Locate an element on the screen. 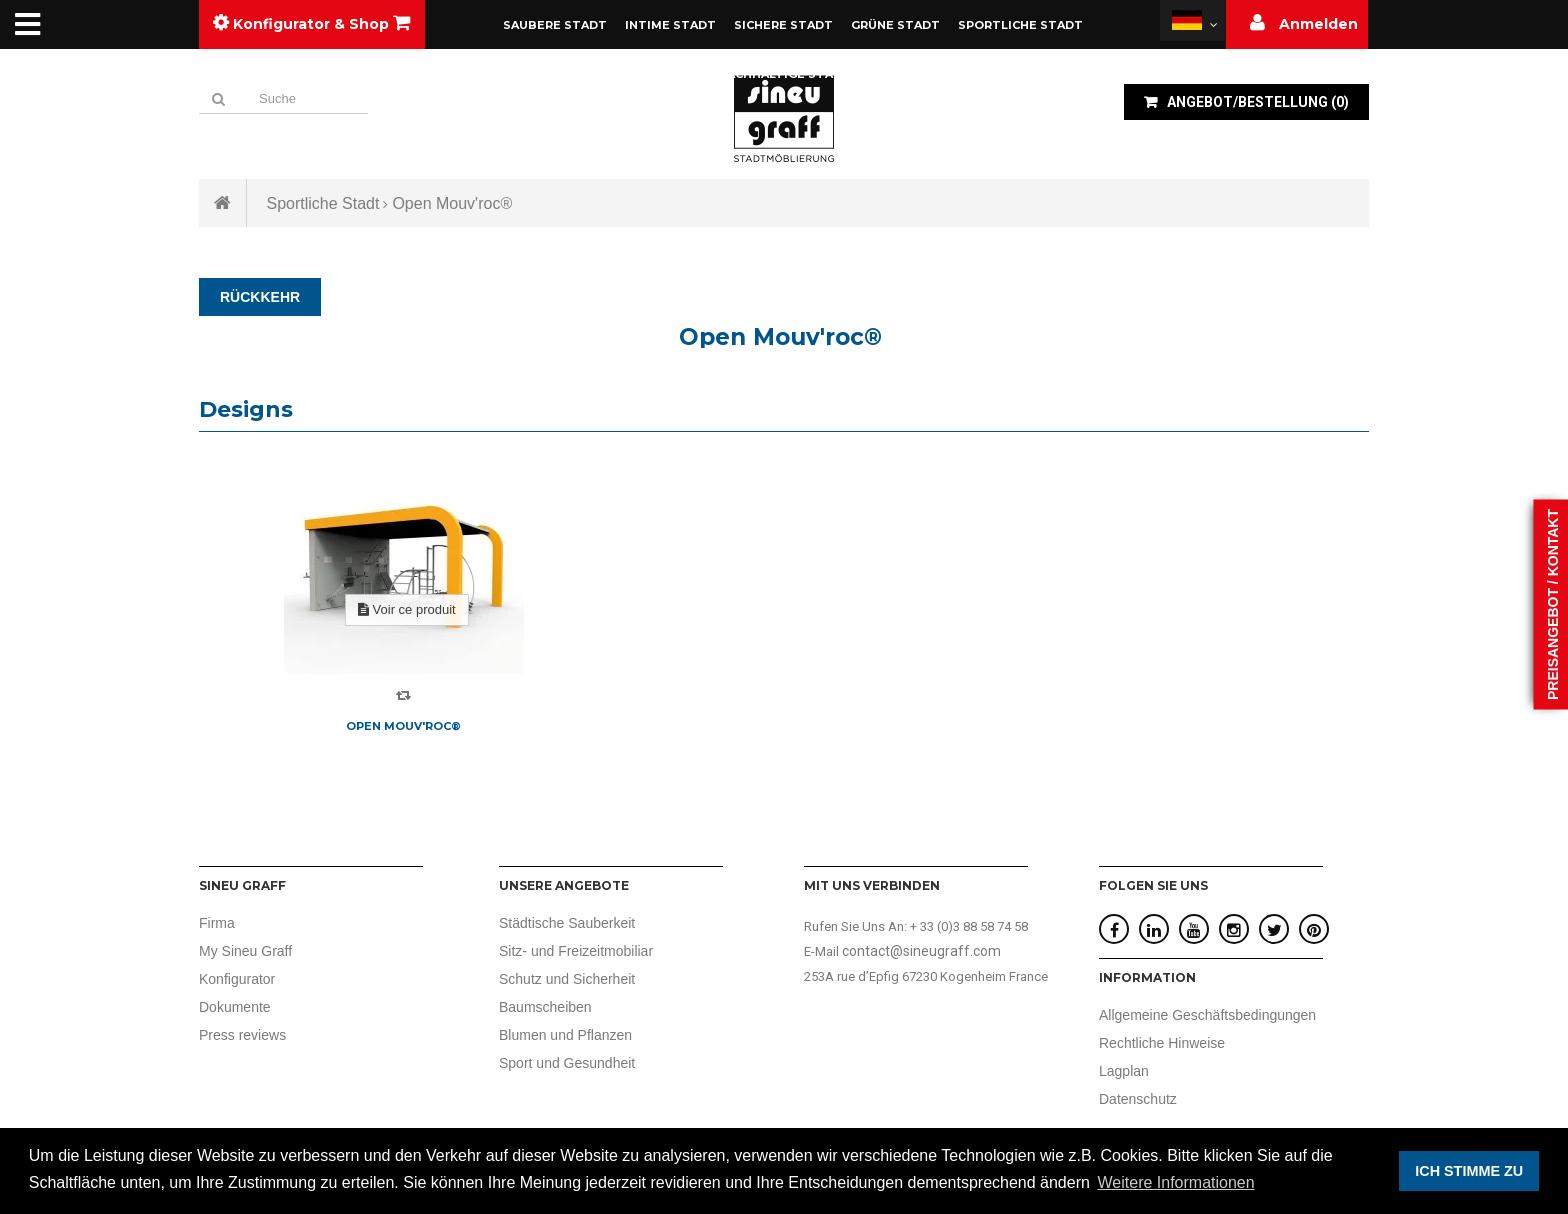  RÜCKKEHR is located at coordinates (260, 297).